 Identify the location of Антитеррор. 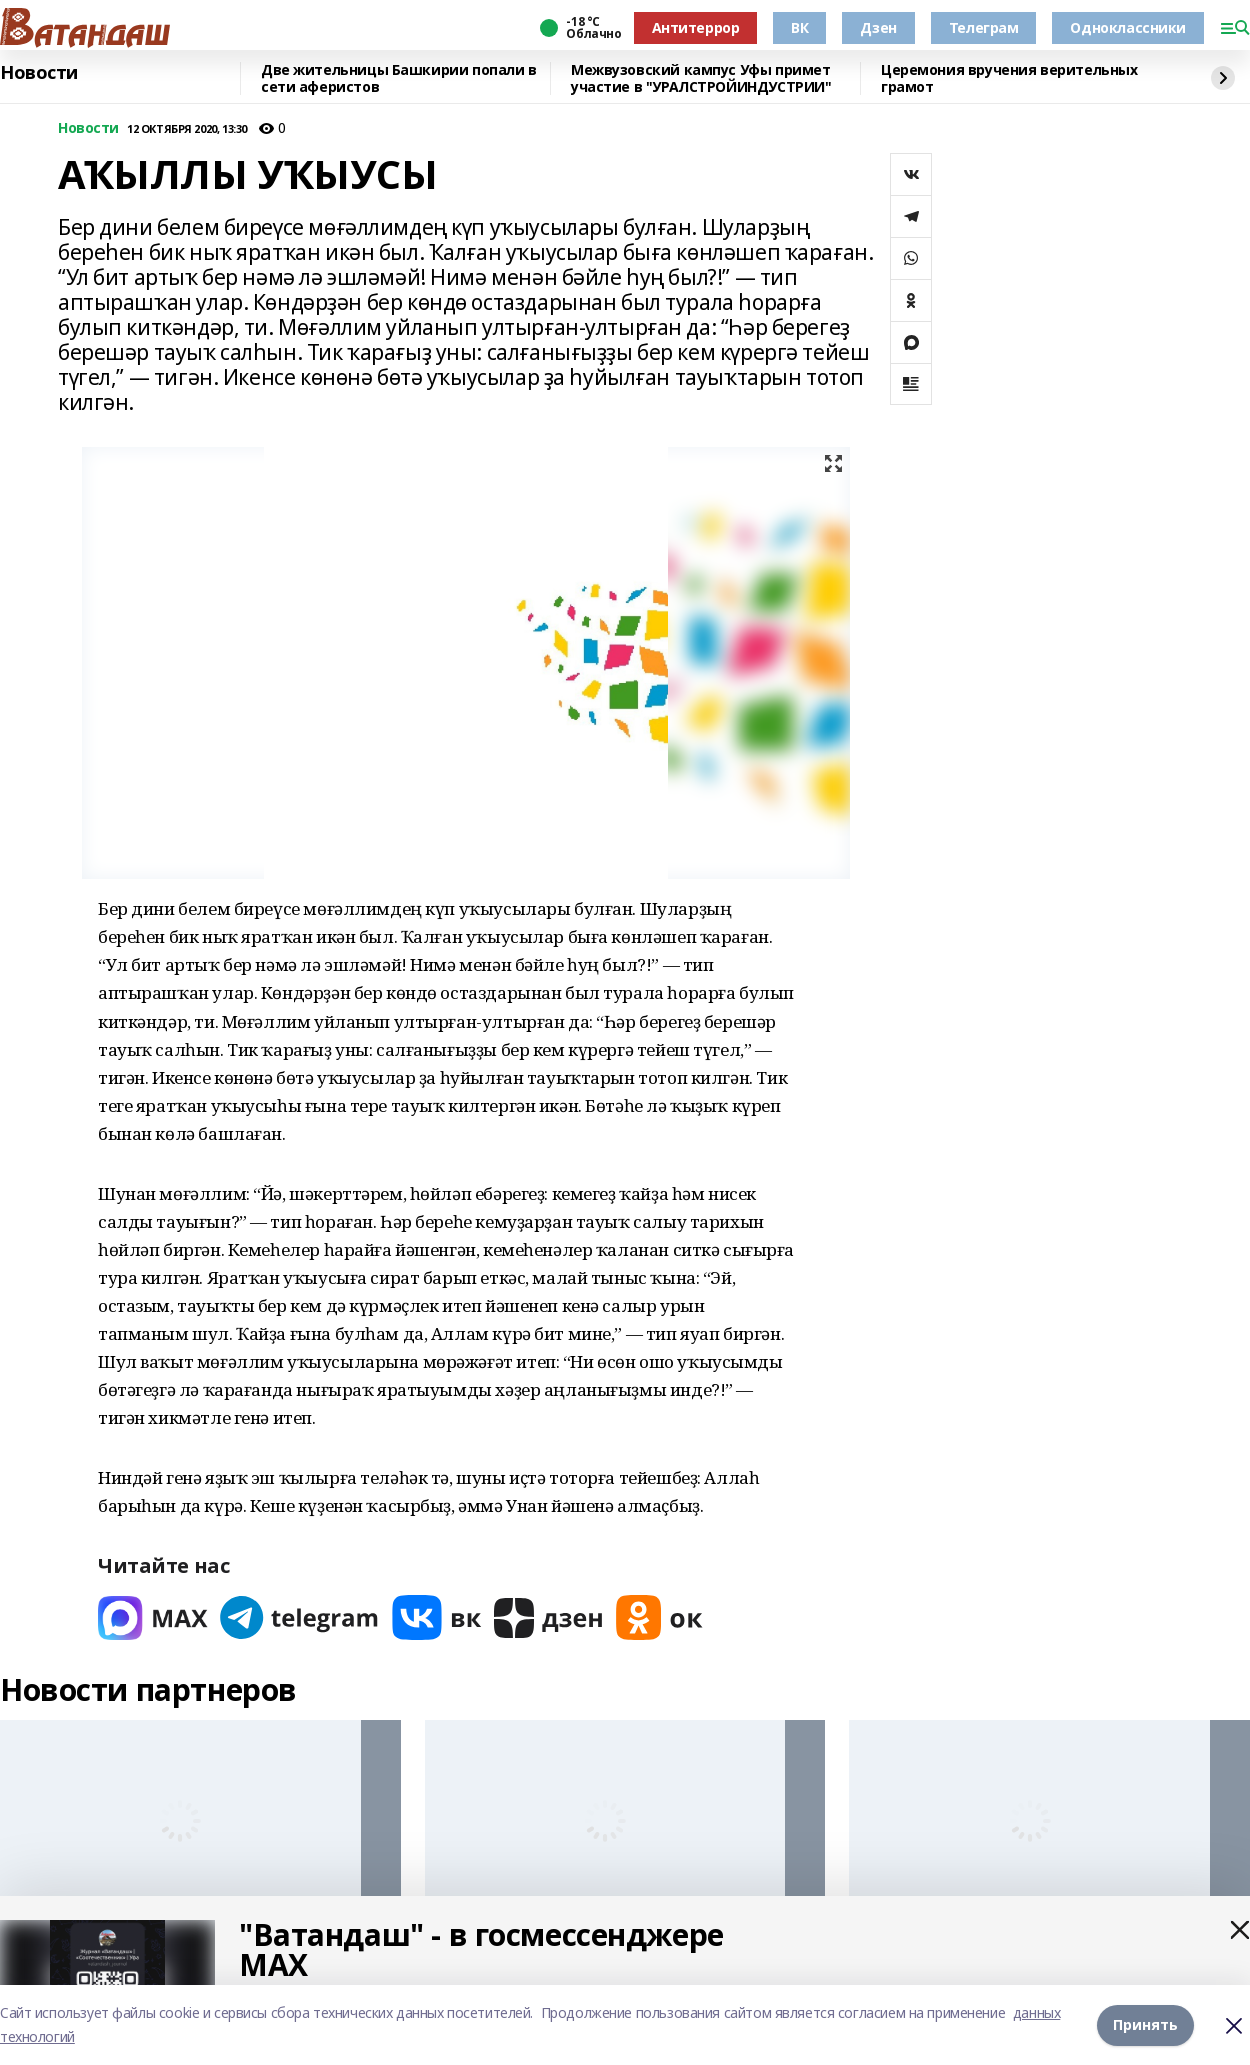
(696, 27).